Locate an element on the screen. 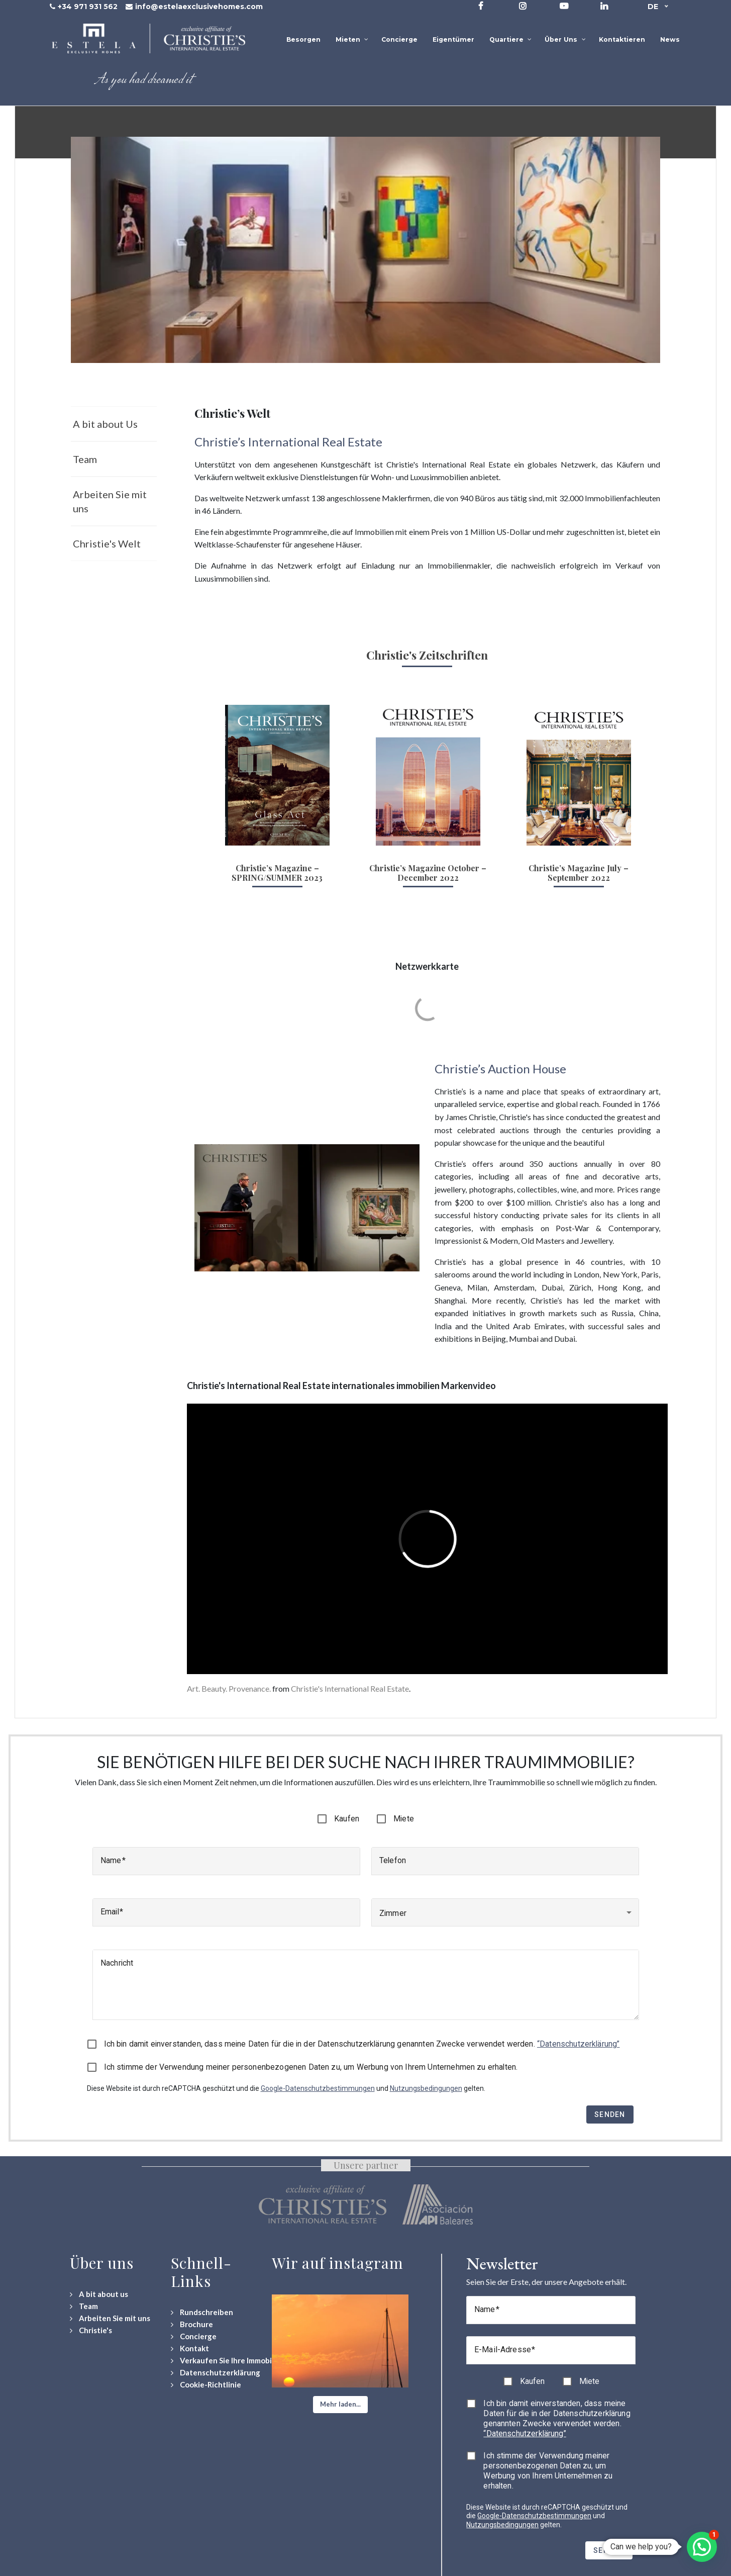  [A bit about us] is located at coordinates (99, 2294).